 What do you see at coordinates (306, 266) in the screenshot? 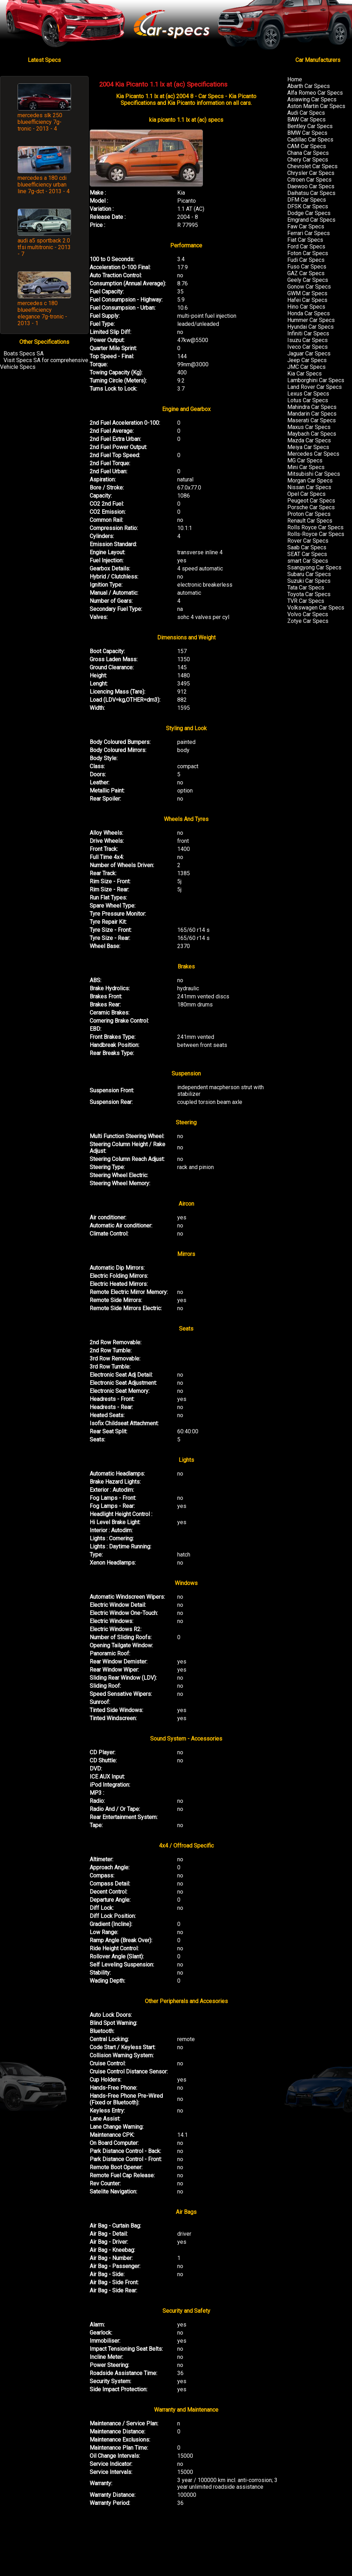
I see `Fuso Car Specs` at bounding box center [306, 266].